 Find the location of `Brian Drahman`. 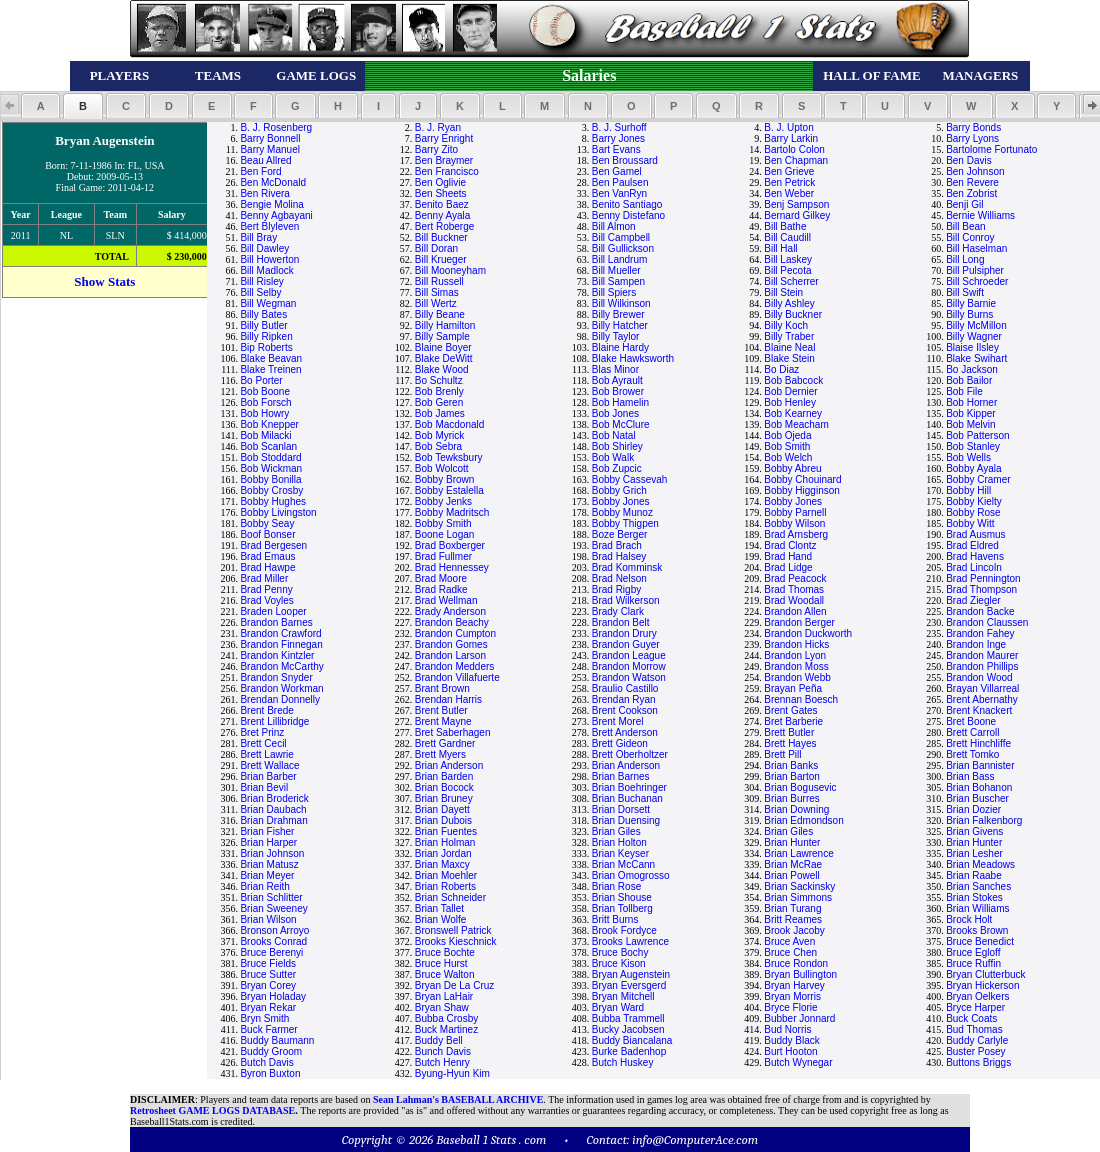

Brian Drahman is located at coordinates (273, 820).